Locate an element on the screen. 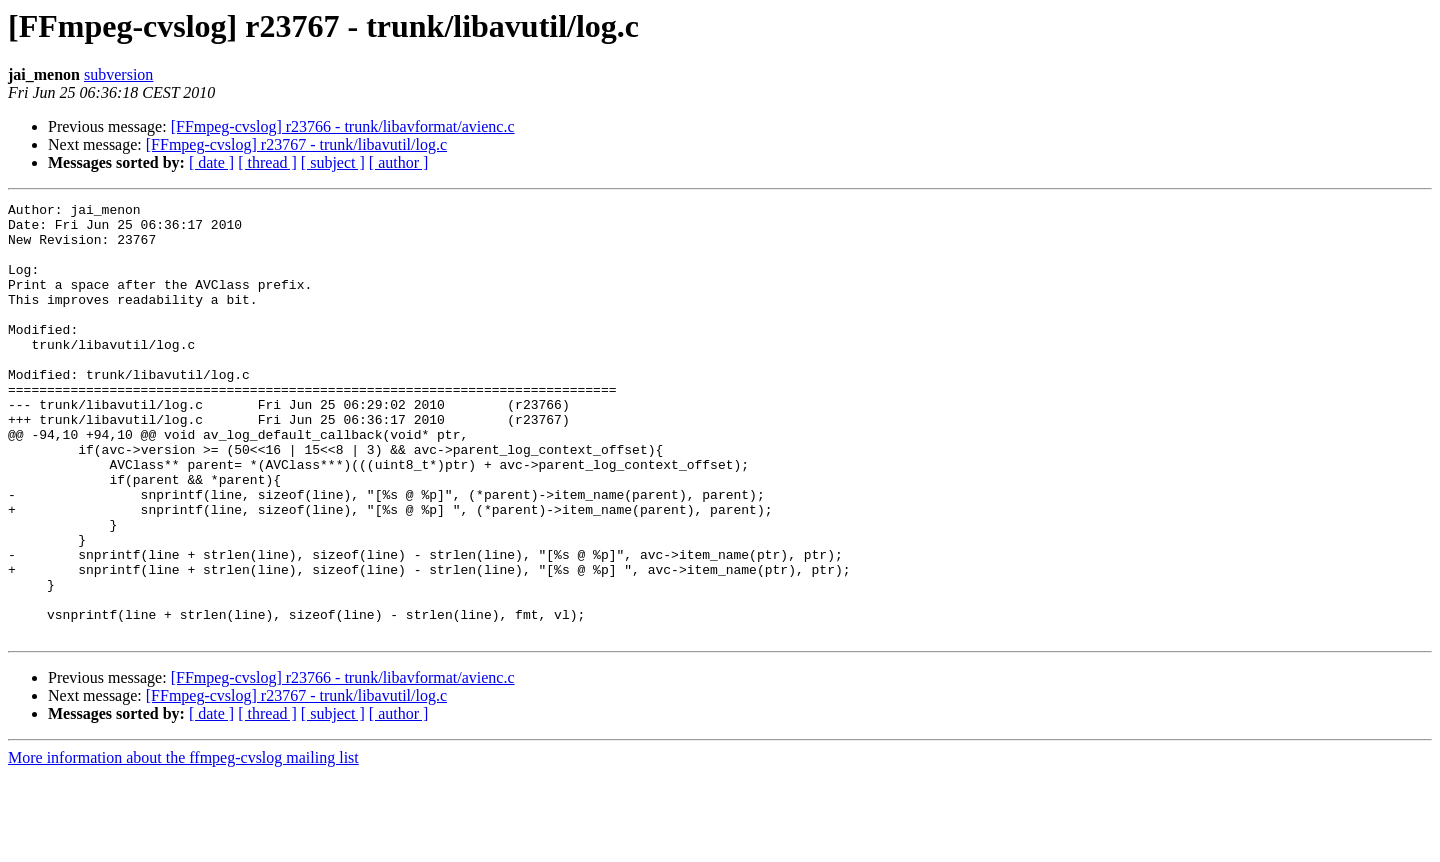  [FFmpeg-cvslog] r23766 - trunk/libavformat/avienc.c is located at coordinates (343, 126).